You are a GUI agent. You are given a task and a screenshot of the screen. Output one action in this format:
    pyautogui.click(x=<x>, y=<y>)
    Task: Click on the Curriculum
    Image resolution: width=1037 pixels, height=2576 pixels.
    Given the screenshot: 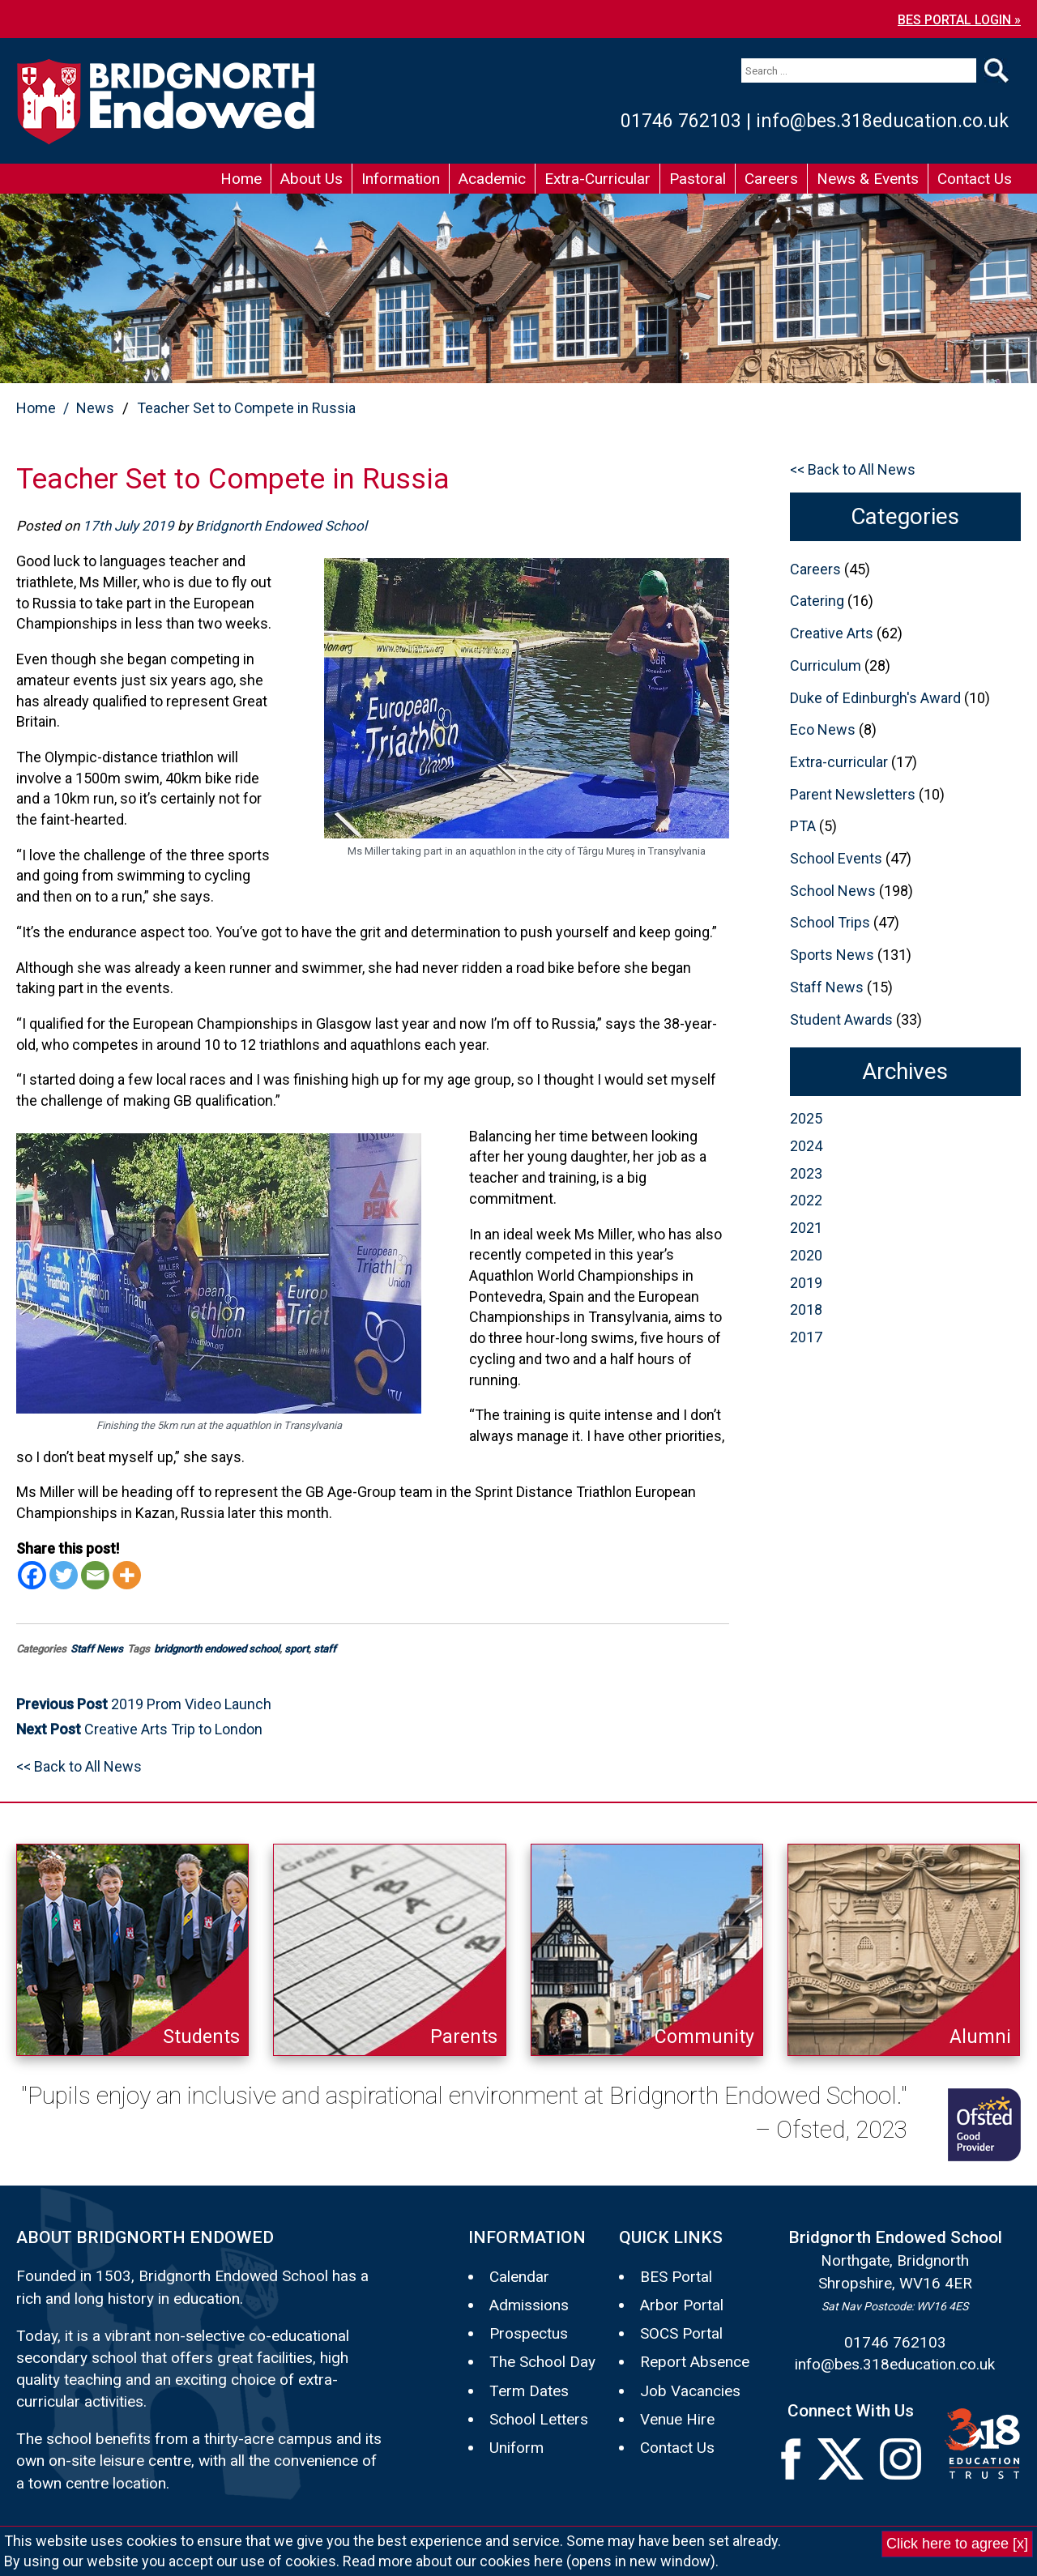 What is the action you would take?
    pyautogui.click(x=825, y=665)
    